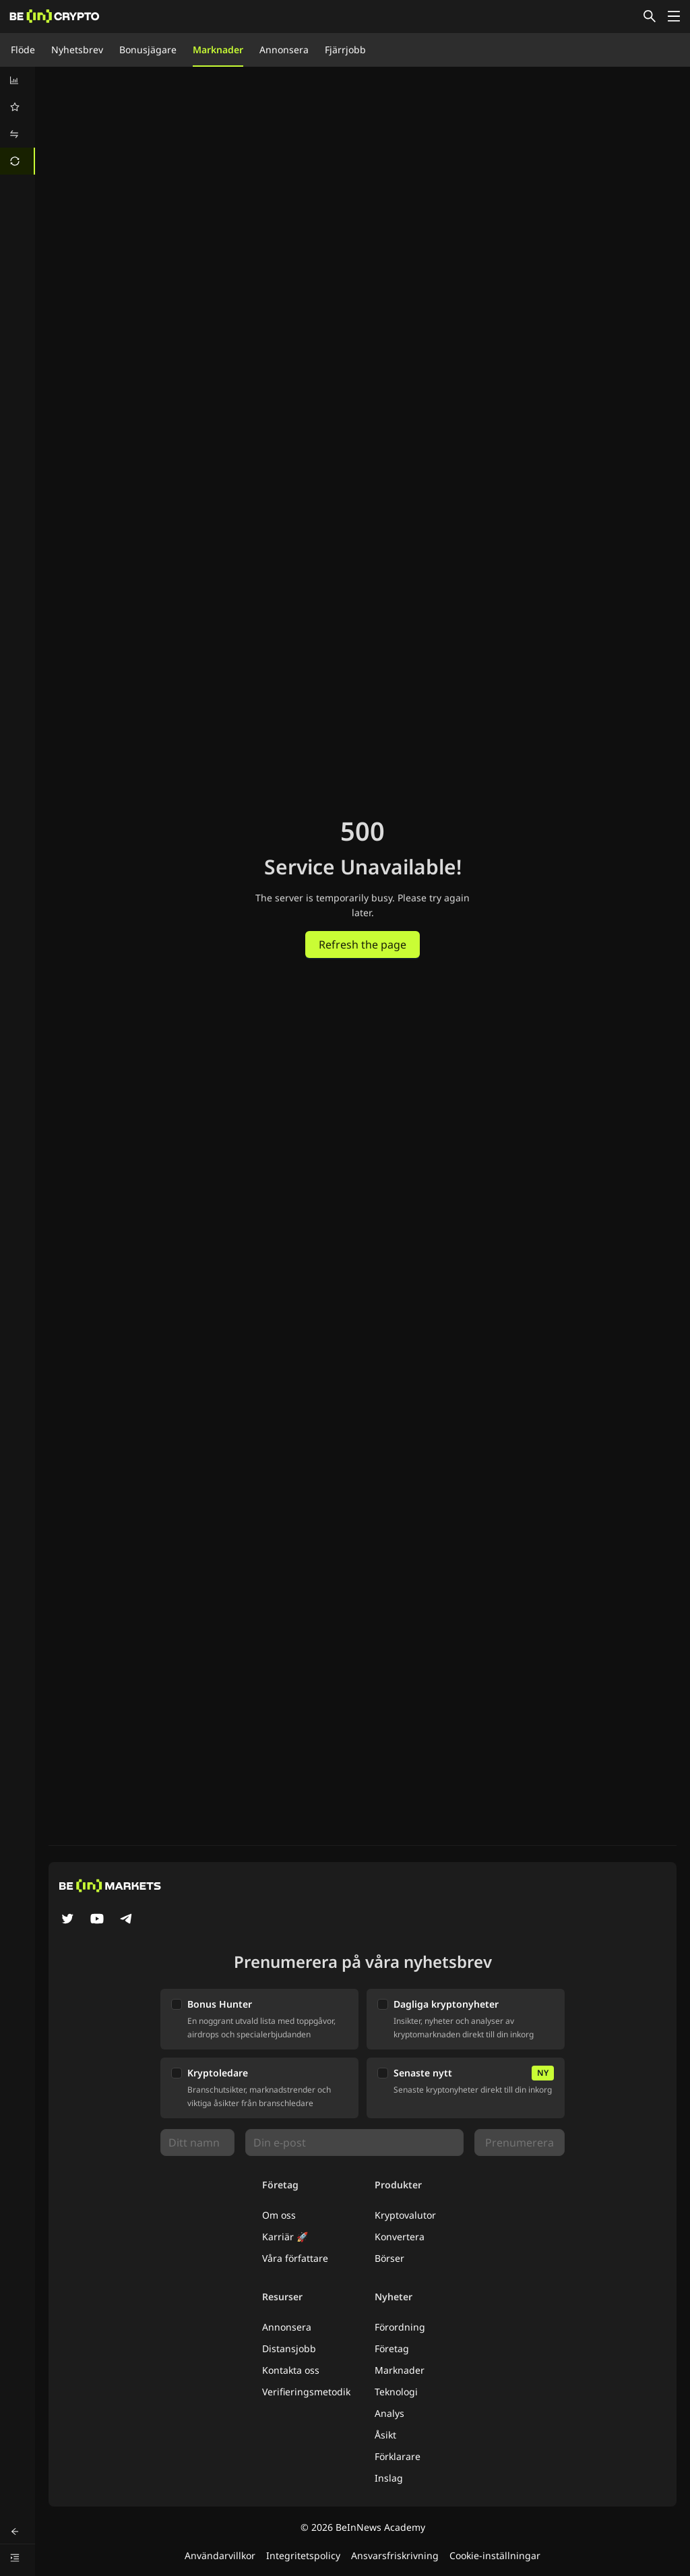  I want to click on Teknologi, so click(396, 2391).